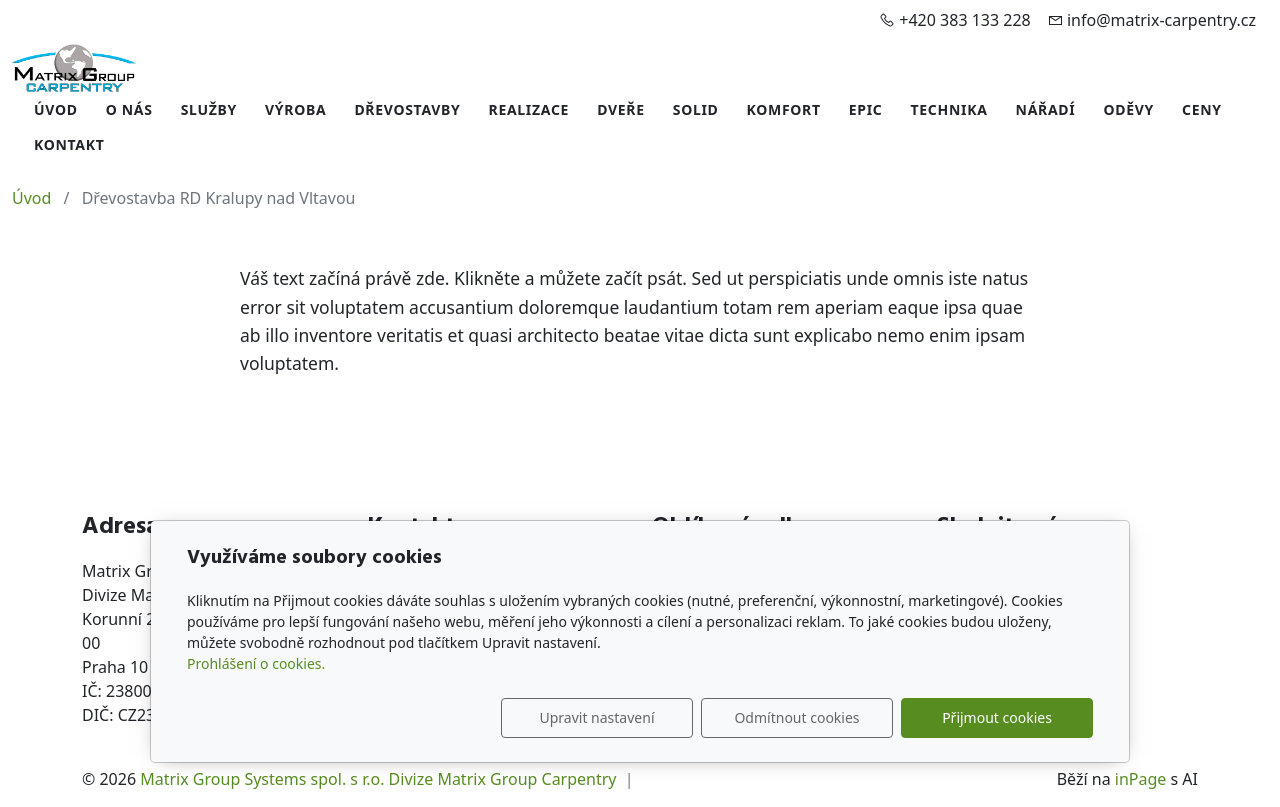 This screenshot has width=1280, height=807. I want to click on Technika, so click(949, 109).